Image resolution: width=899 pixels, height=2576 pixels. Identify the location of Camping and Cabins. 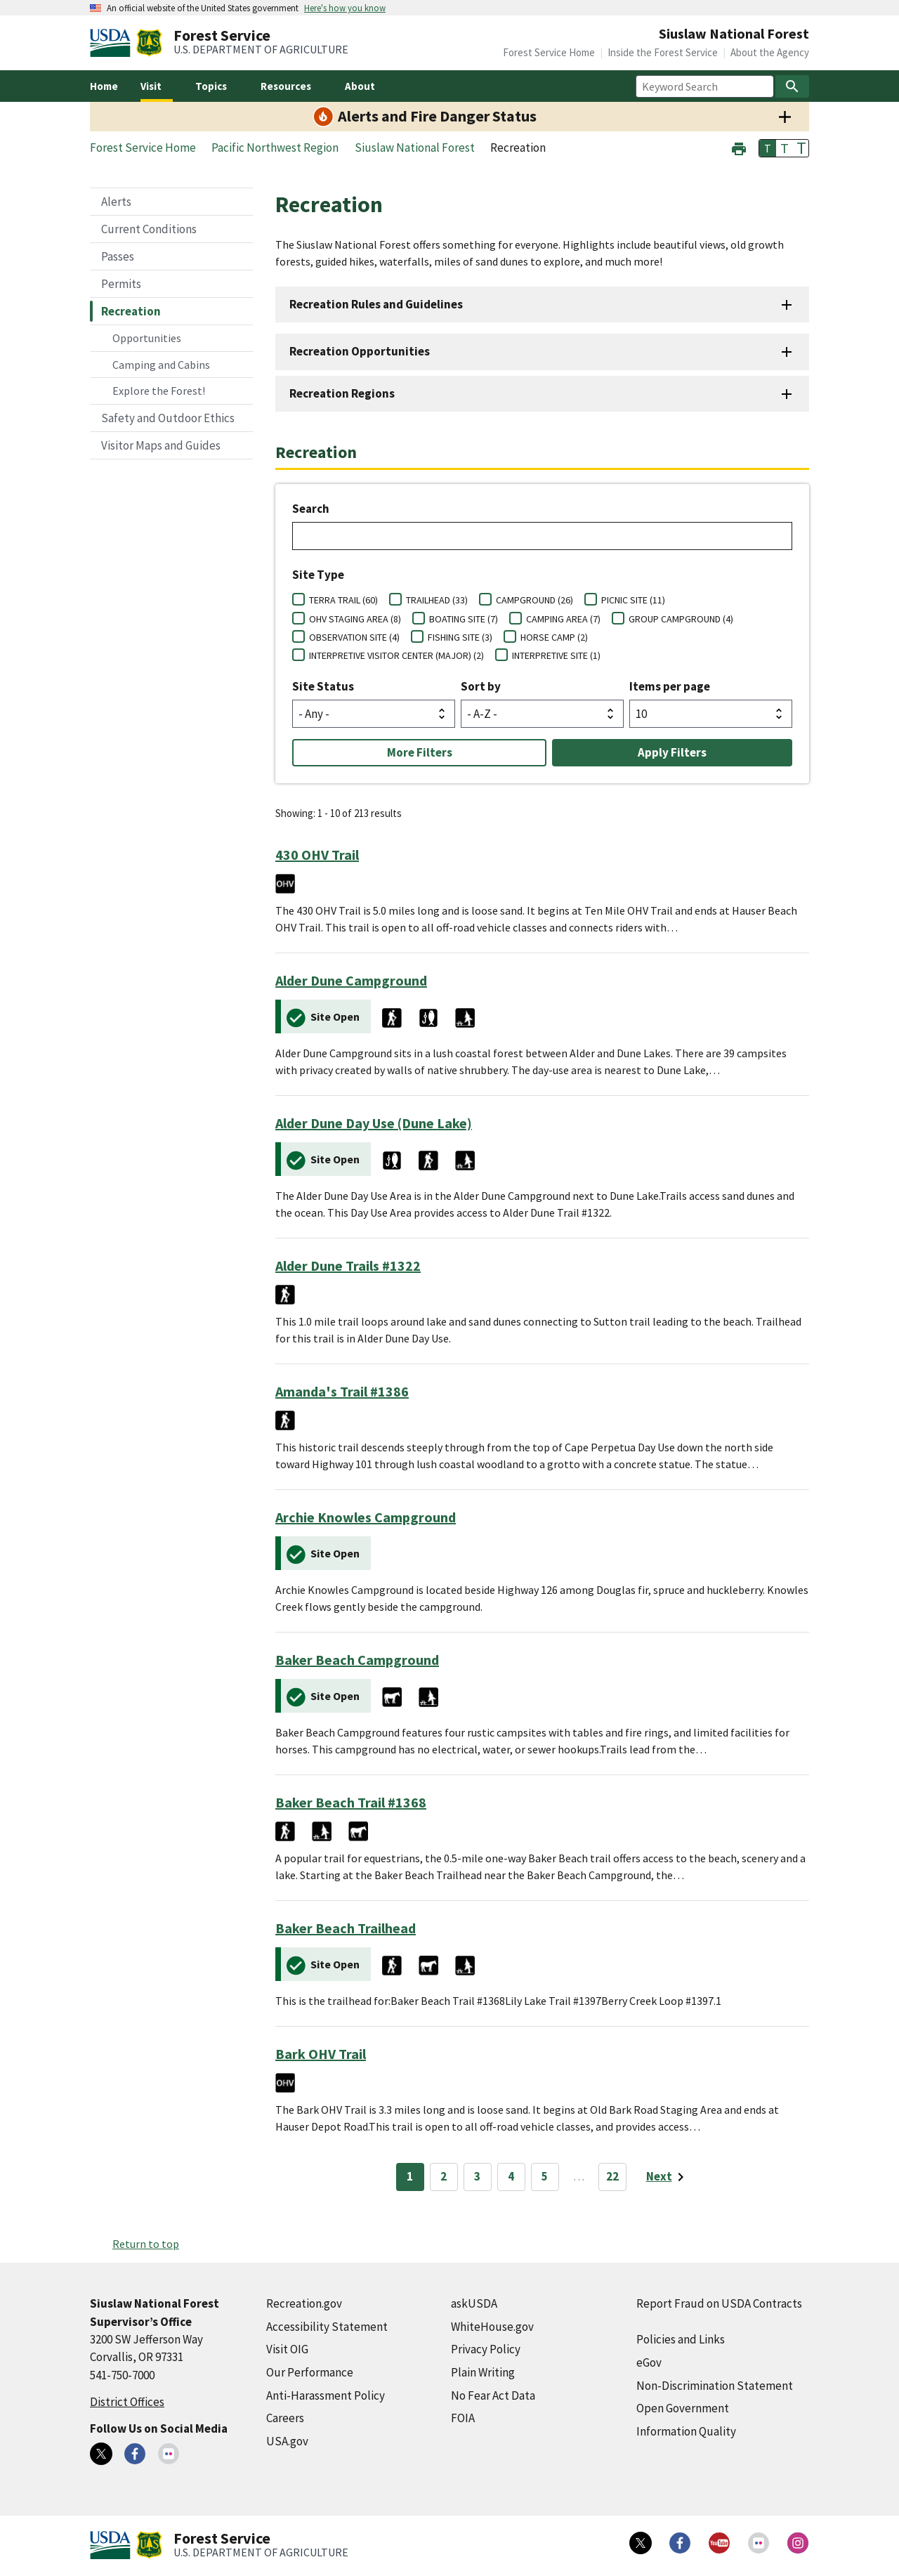
(161, 365).